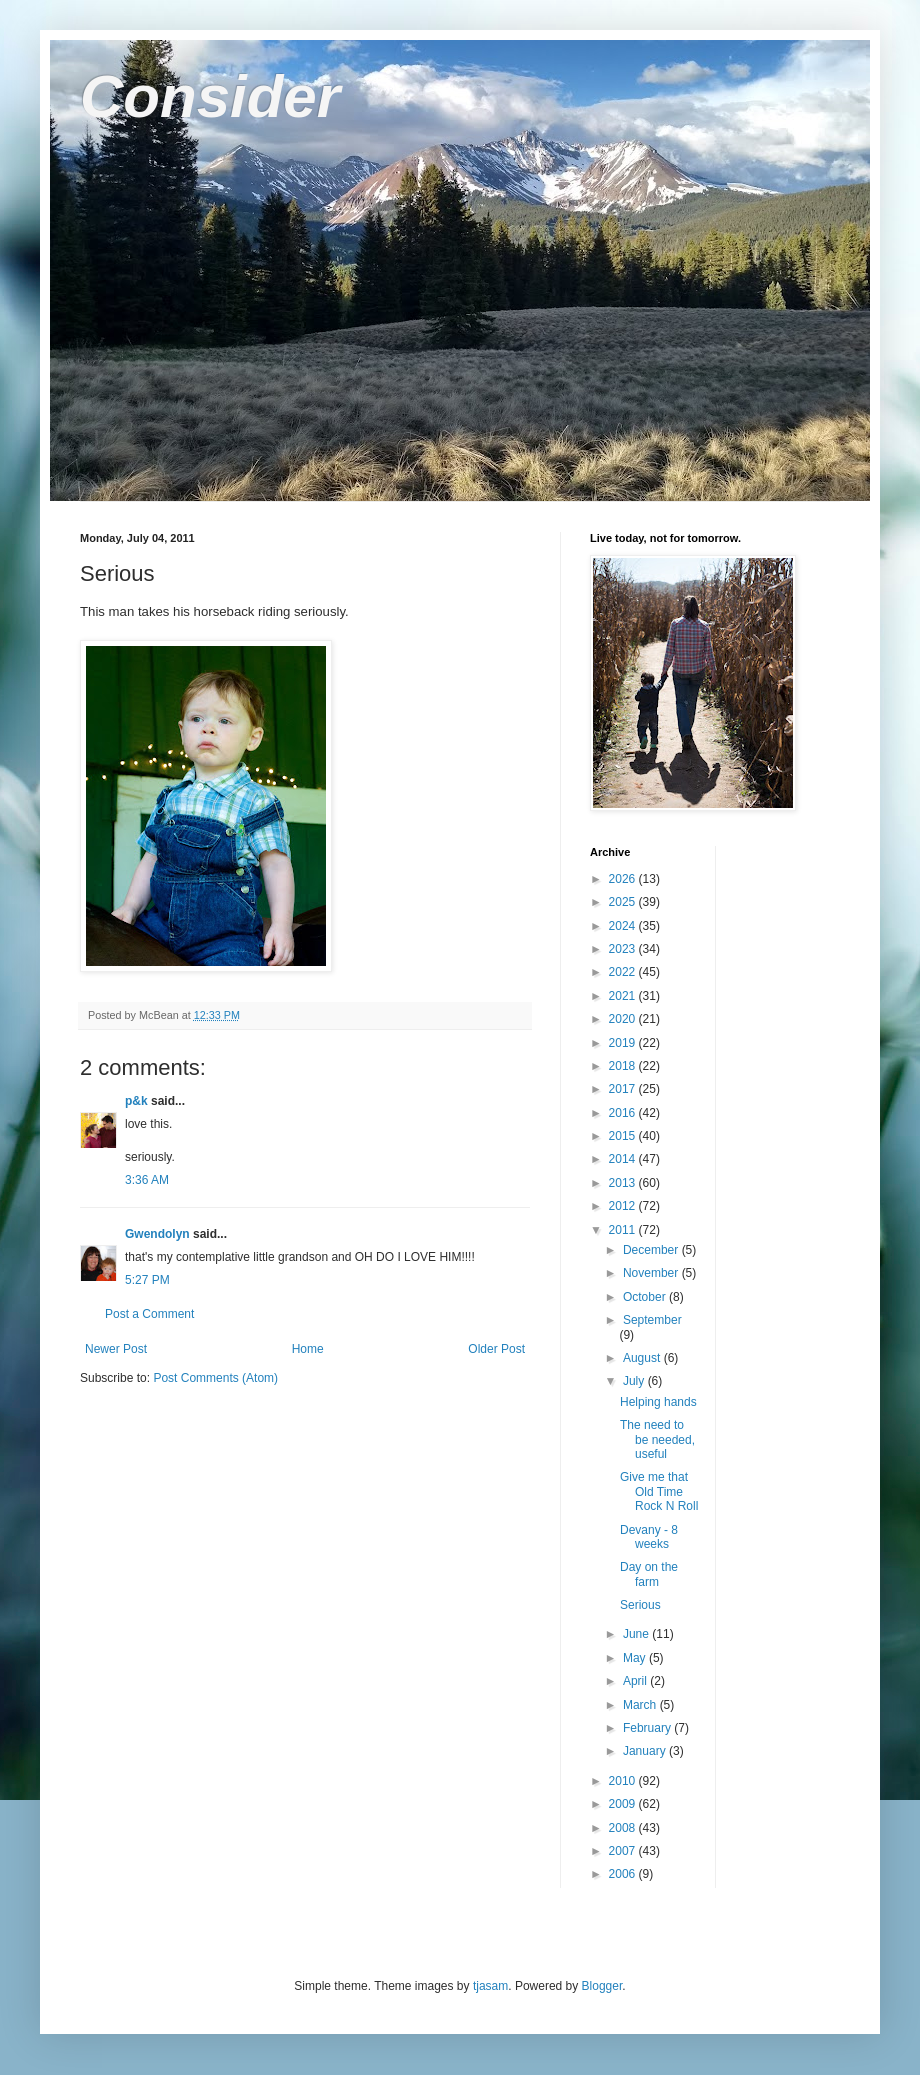  Describe the element at coordinates (637, 1634) in the screenshot. I see `June` at that location.